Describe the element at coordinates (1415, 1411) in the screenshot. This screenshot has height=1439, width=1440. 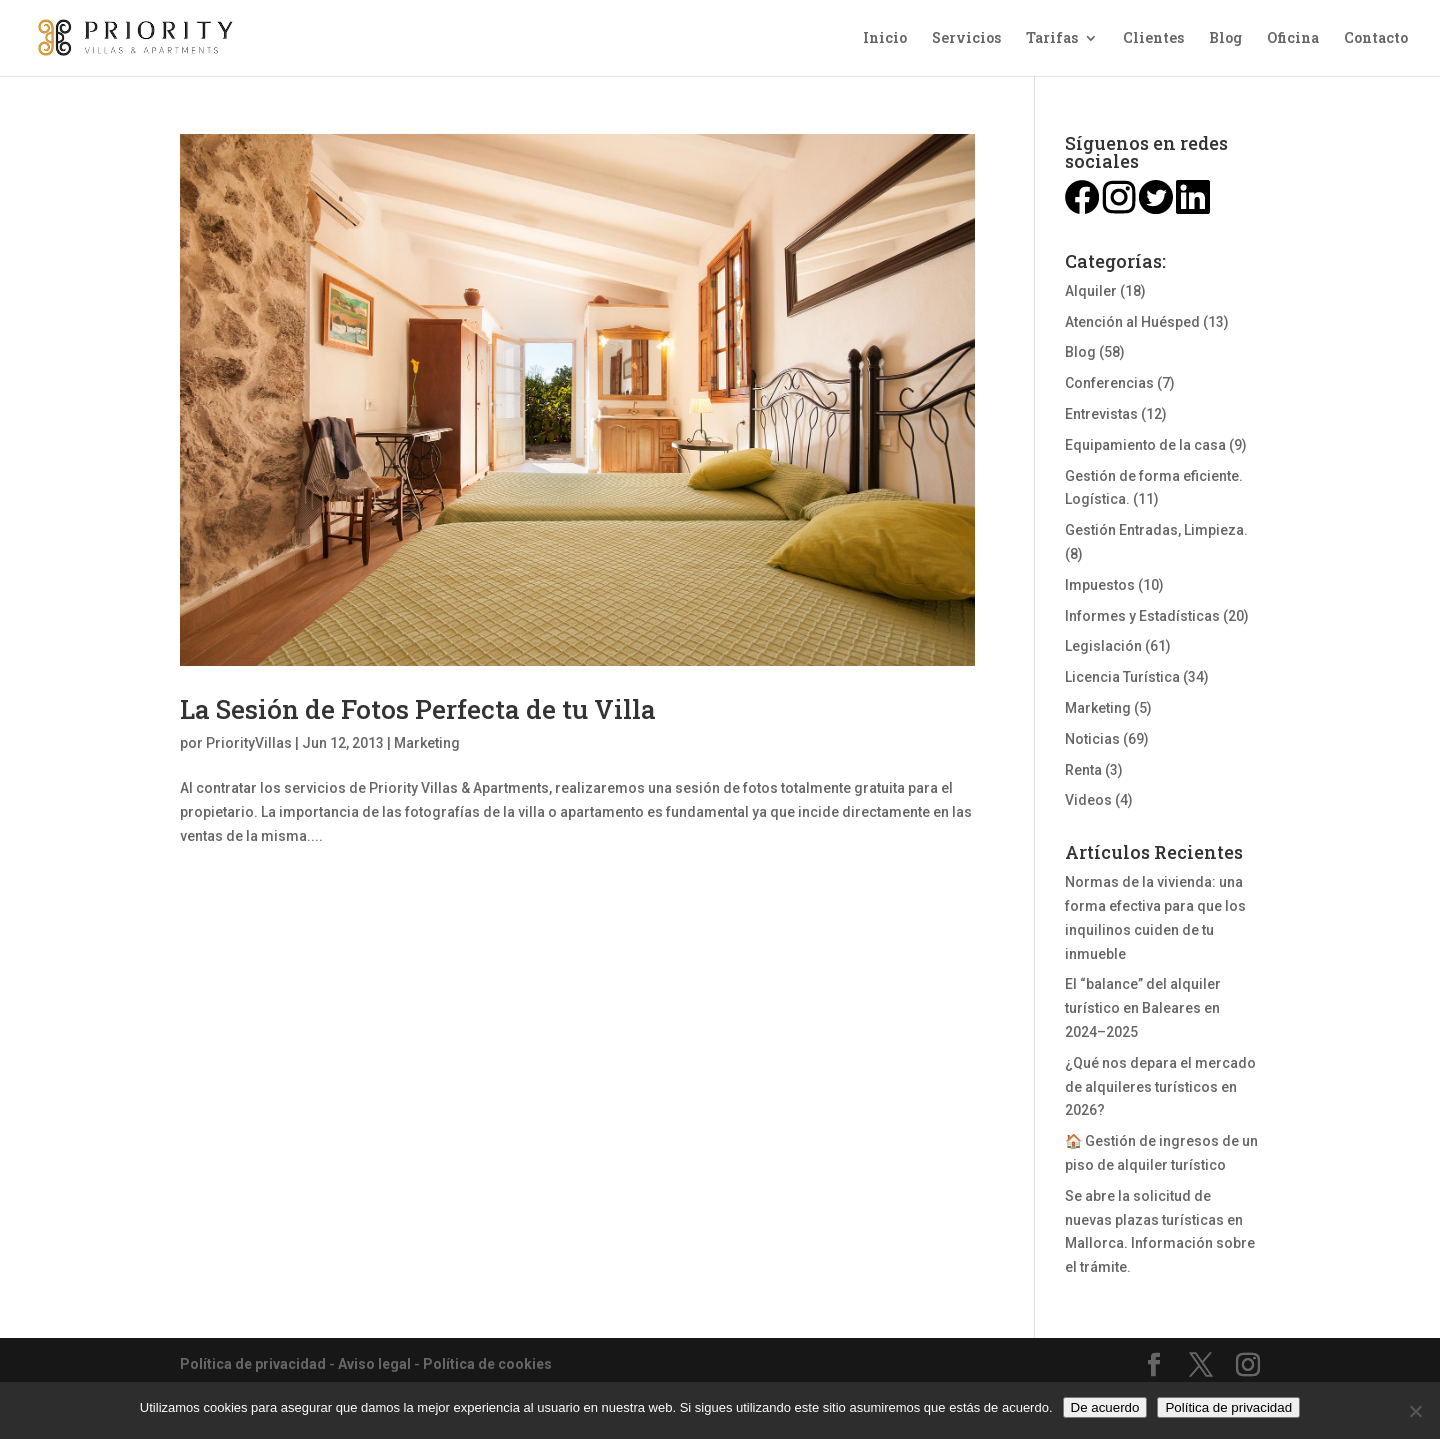
I see `[No]` at that location.